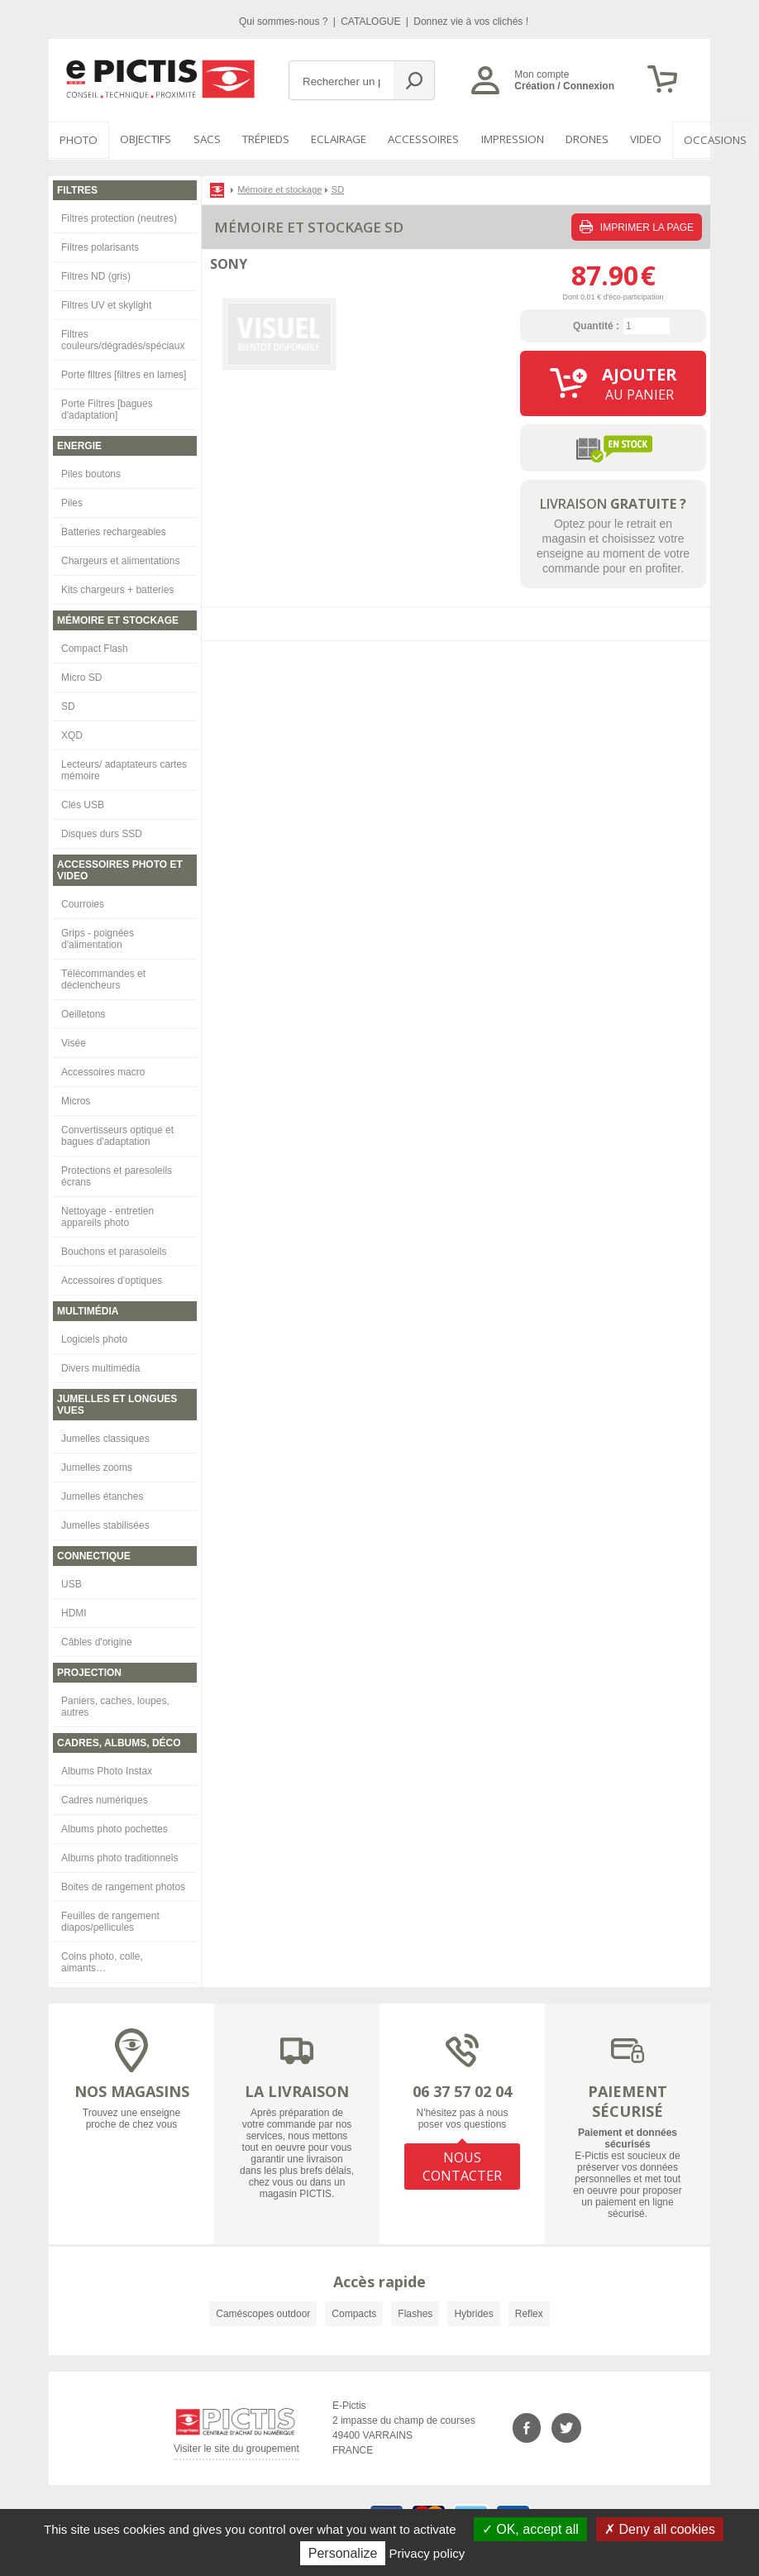  Describe the element at coordinates (105, 1437) in the screenshot. I see `Jumelles classiques` at that location.